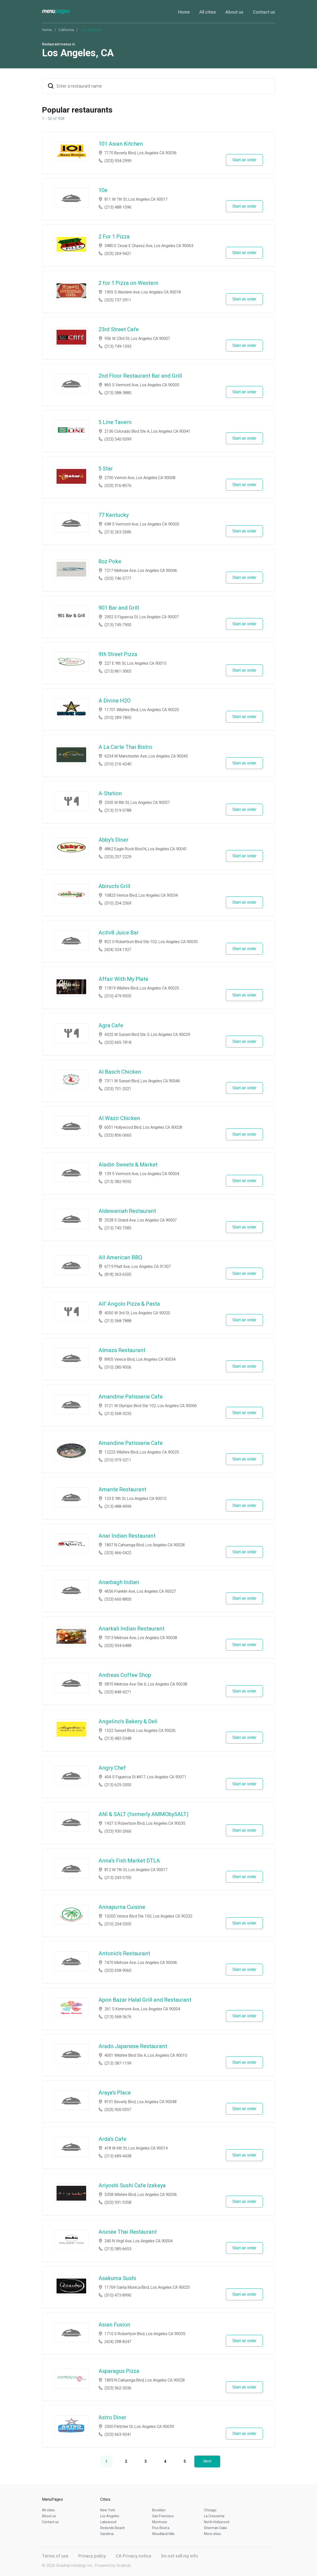  I want to click on (323) 856-0660, so click(117, 1135).